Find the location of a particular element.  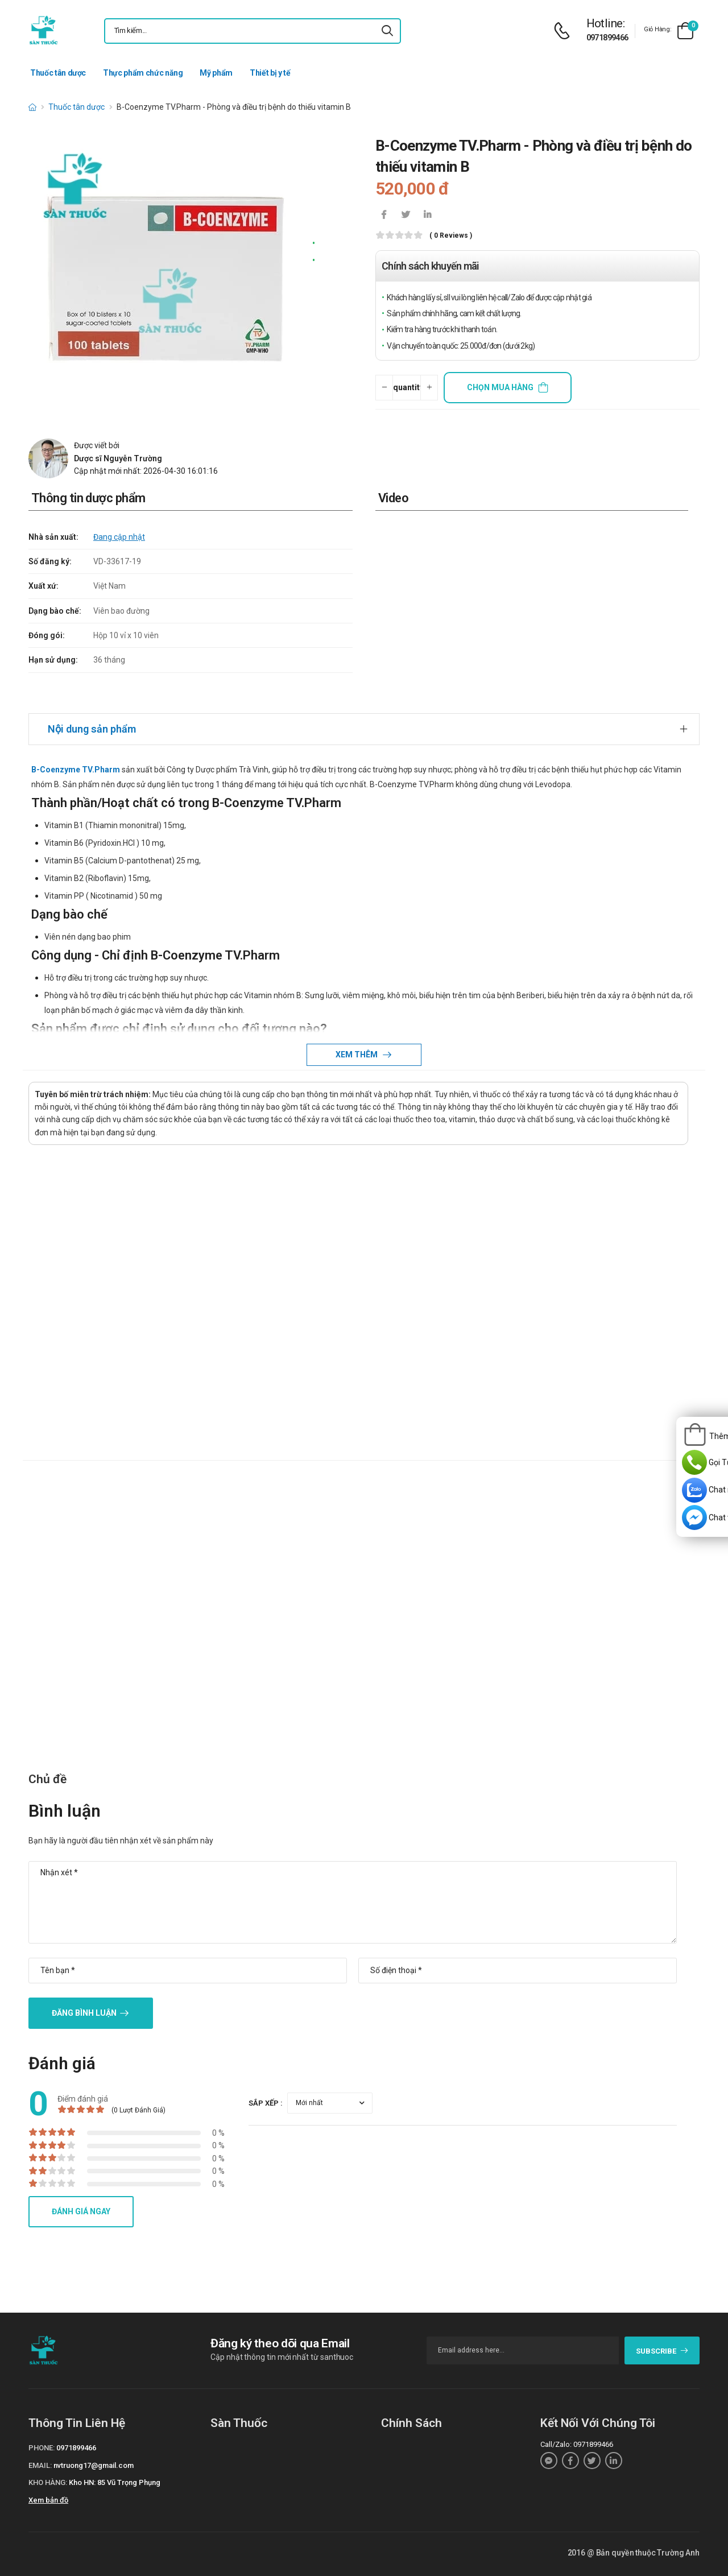

[icon-linkedin-in] is located at coordinates (427, 215).